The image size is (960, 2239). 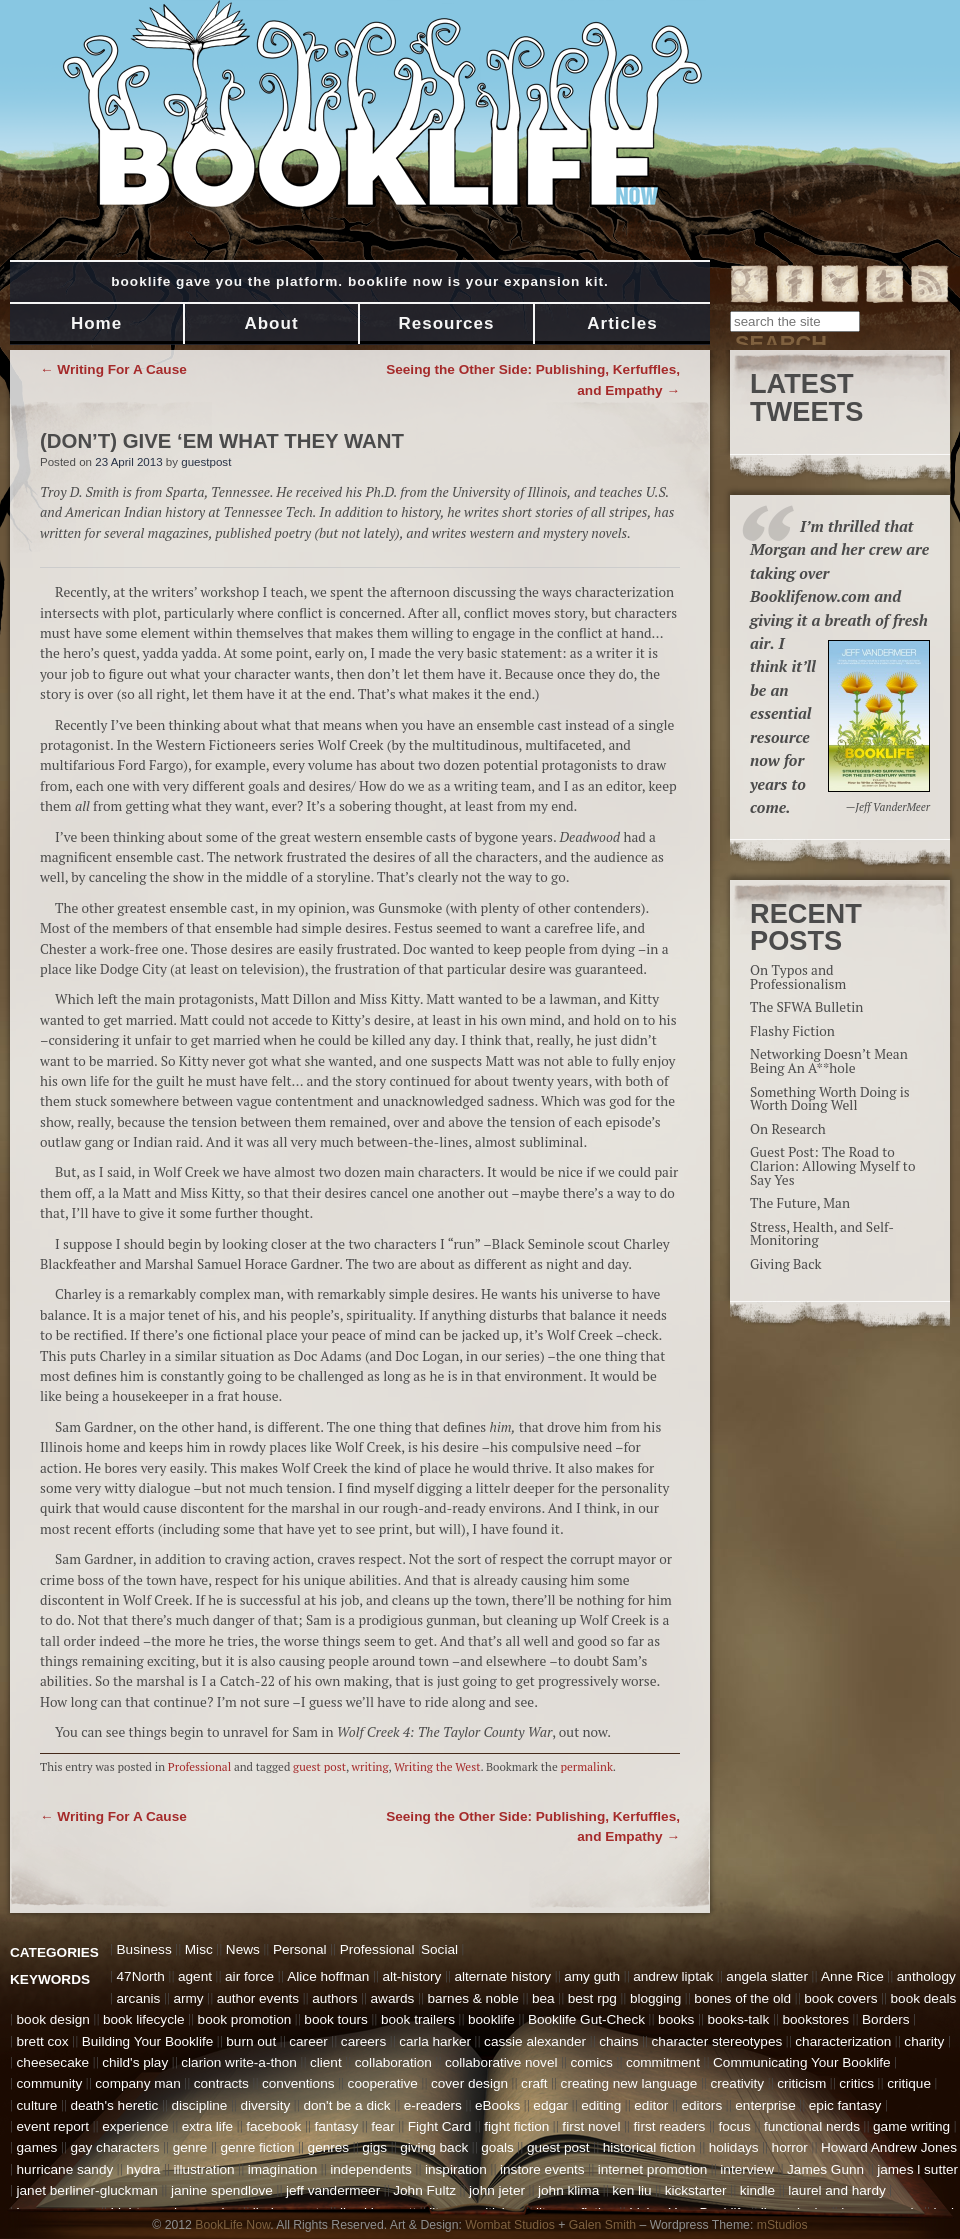 I want to click on death's heretic, so click(x=114, y=2105).